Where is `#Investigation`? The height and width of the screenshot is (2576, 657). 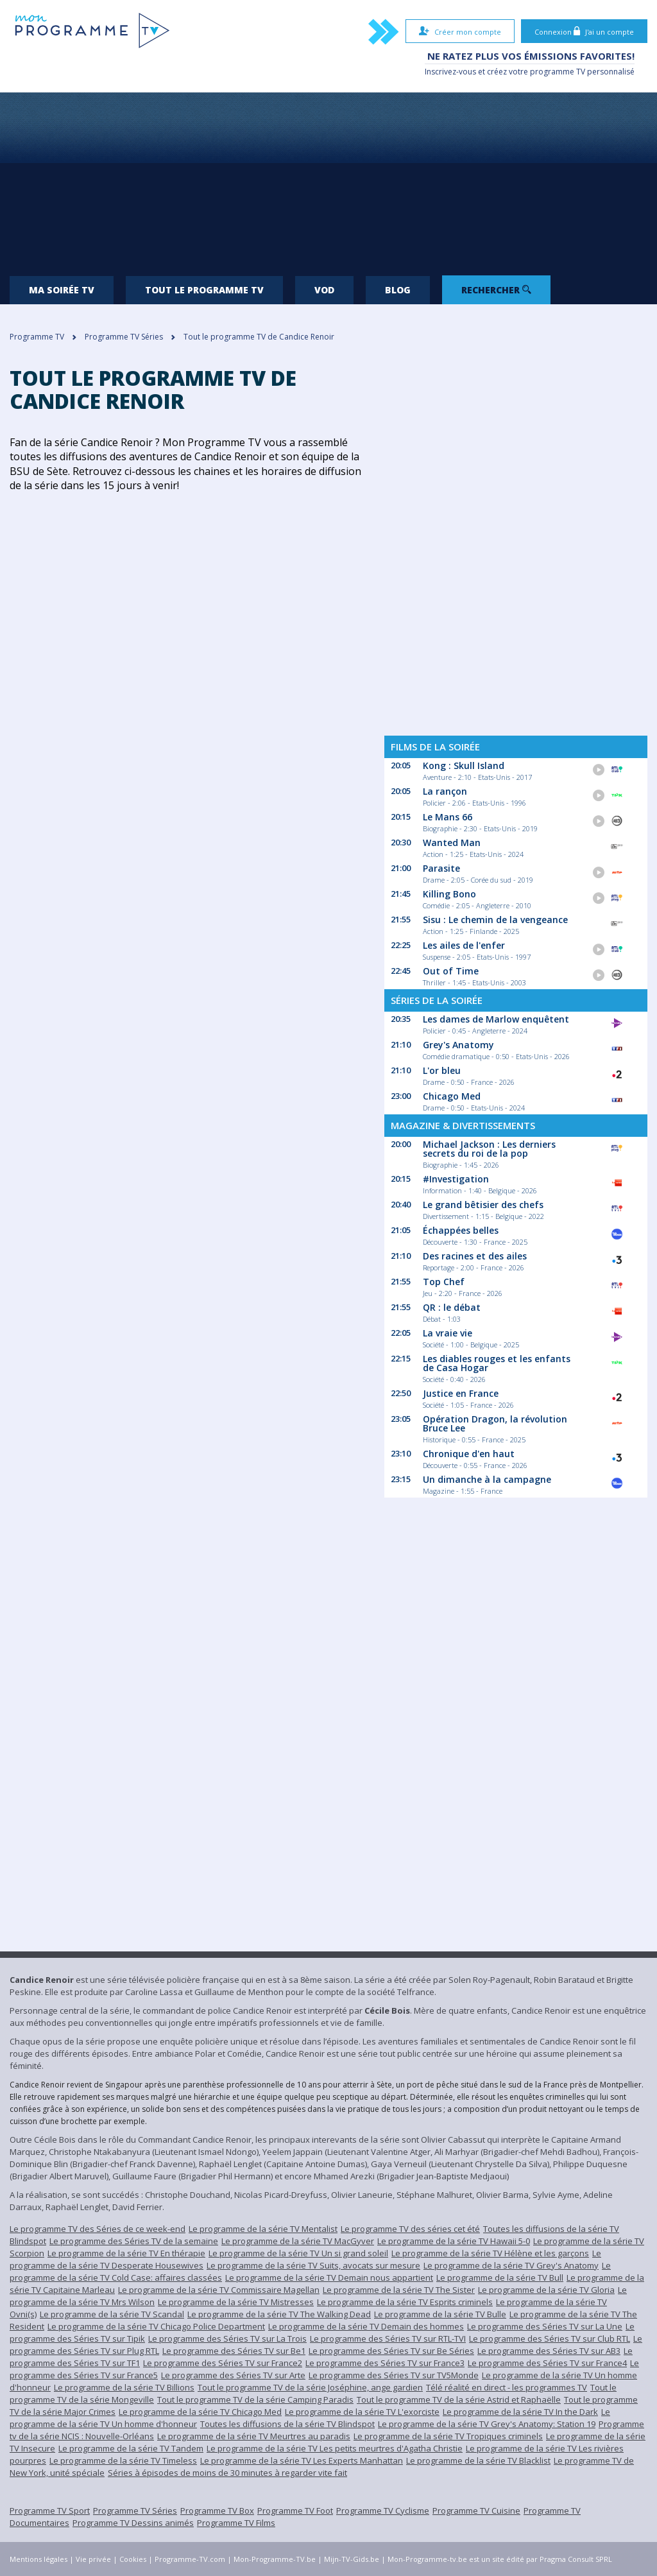 #Investigation is located at coordinates (456, 1179).